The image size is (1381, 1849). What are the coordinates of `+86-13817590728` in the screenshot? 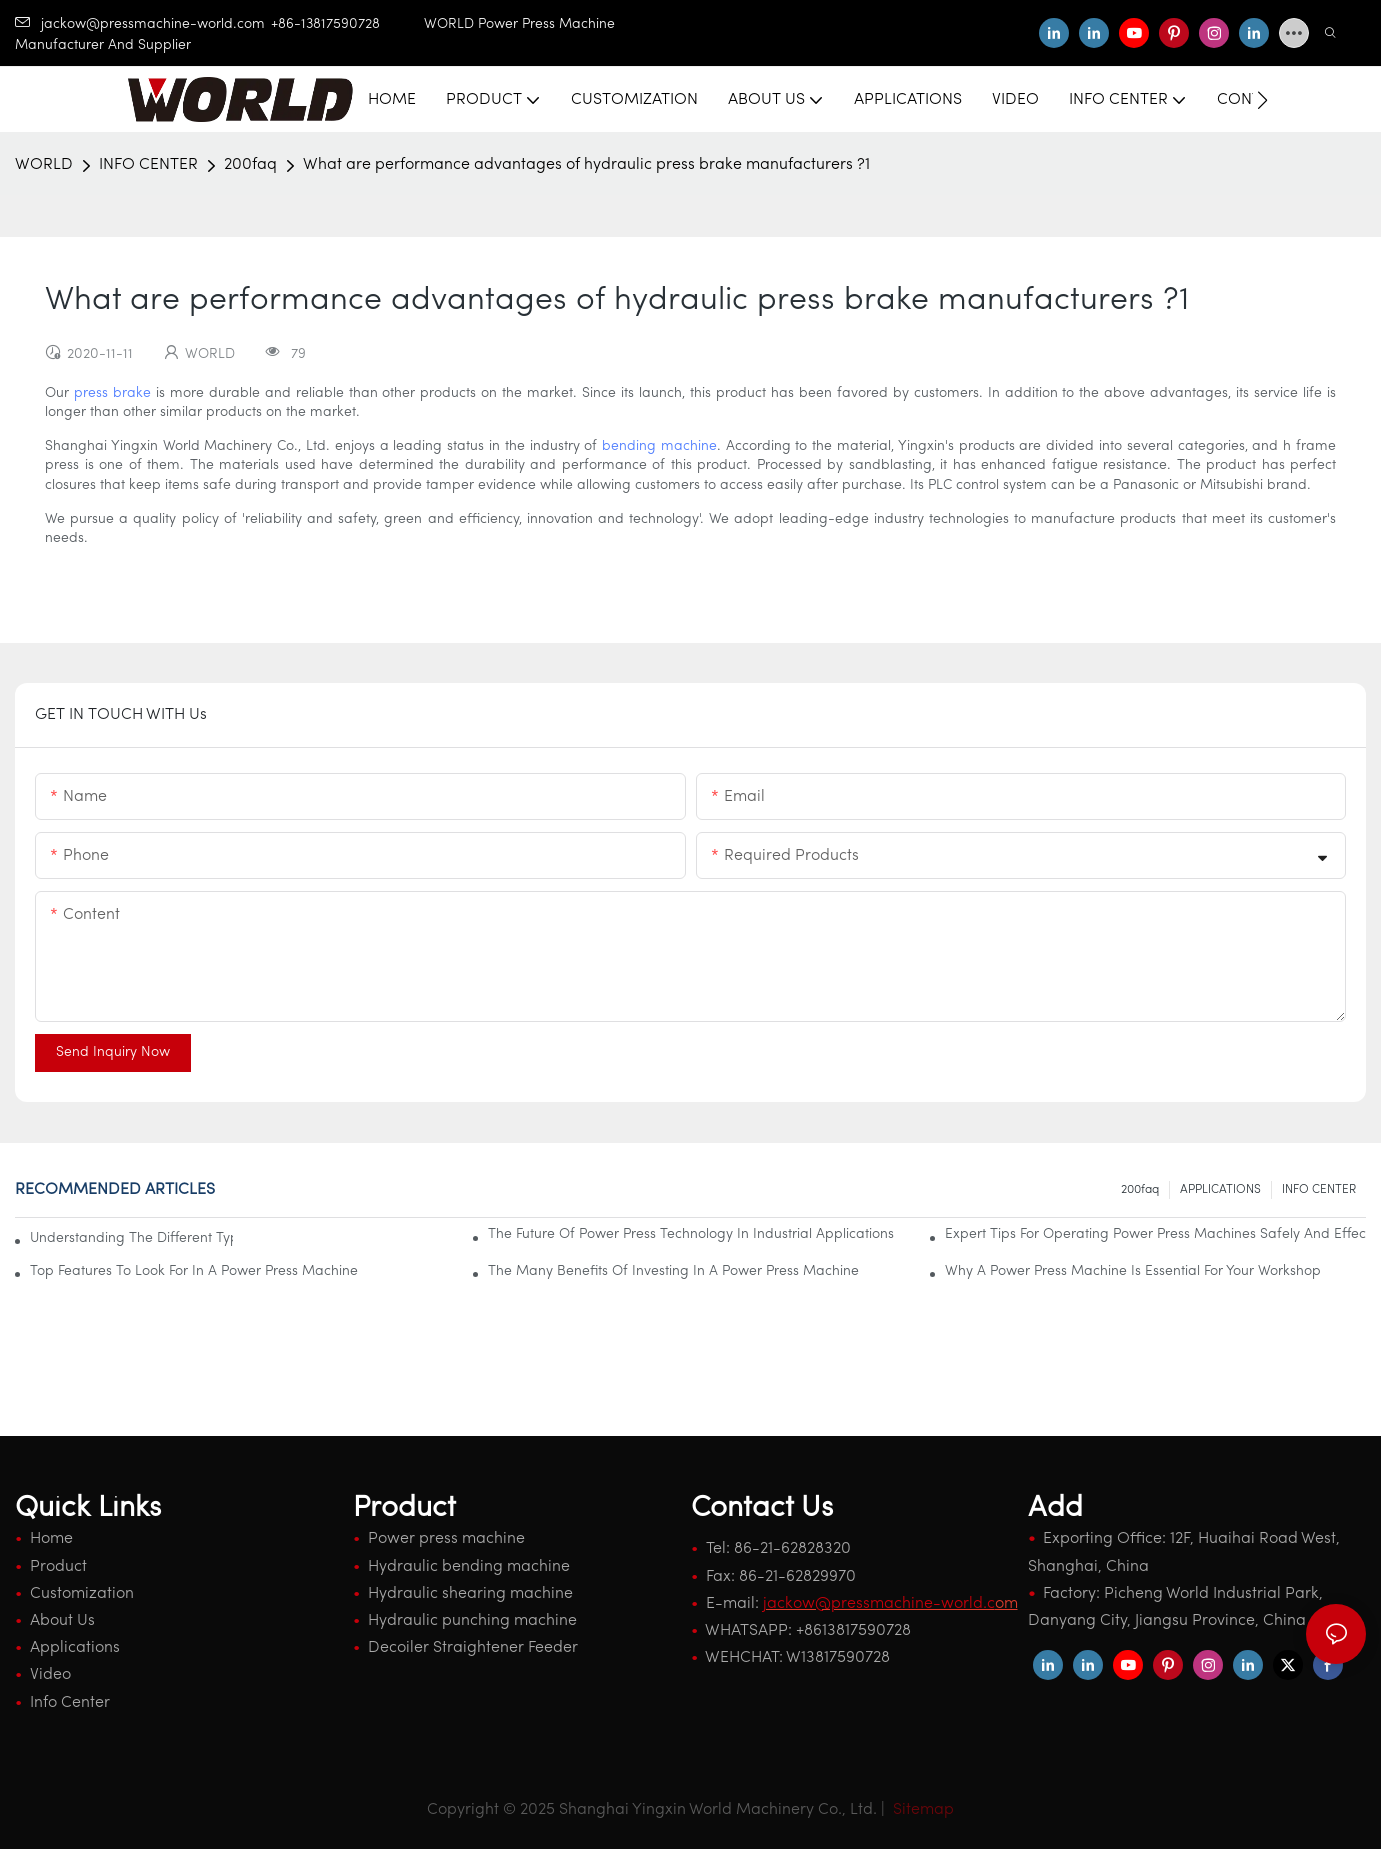 It's located at (347, 24).